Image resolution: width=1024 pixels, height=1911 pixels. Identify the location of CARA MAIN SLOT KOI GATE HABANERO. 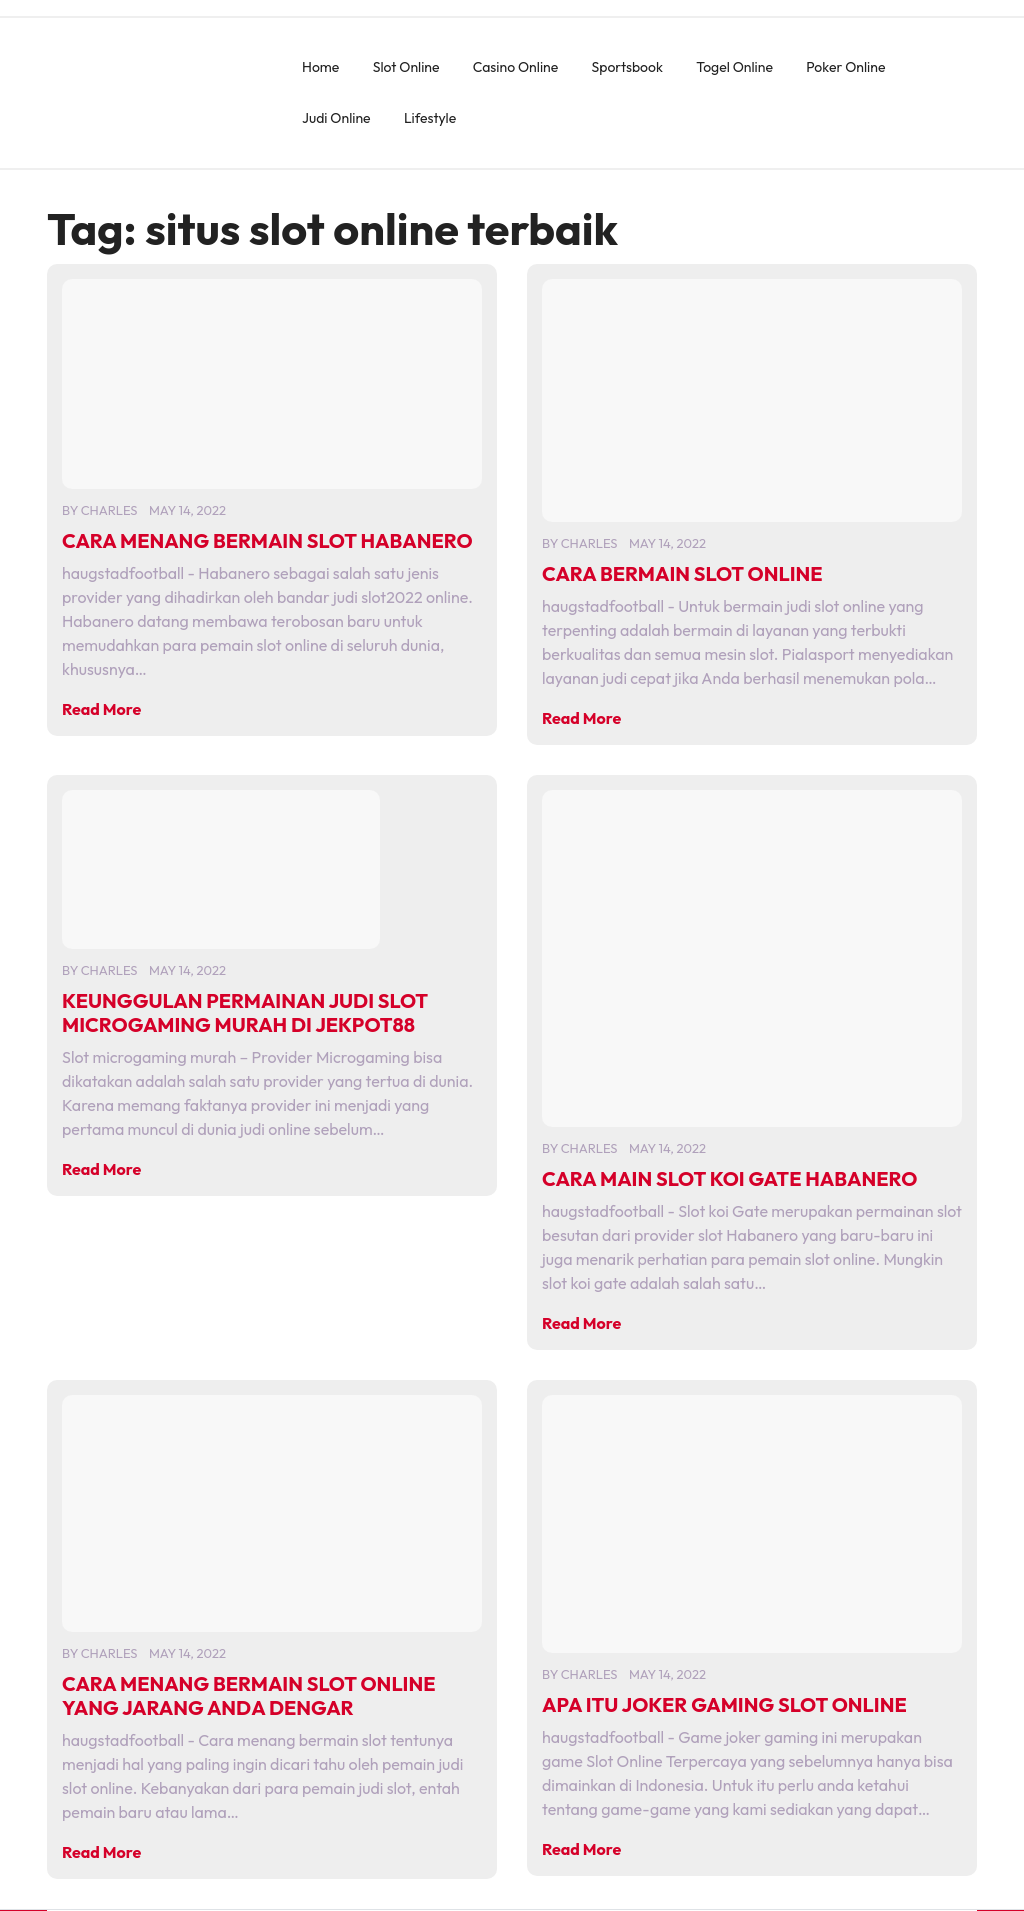
(729, 1178).